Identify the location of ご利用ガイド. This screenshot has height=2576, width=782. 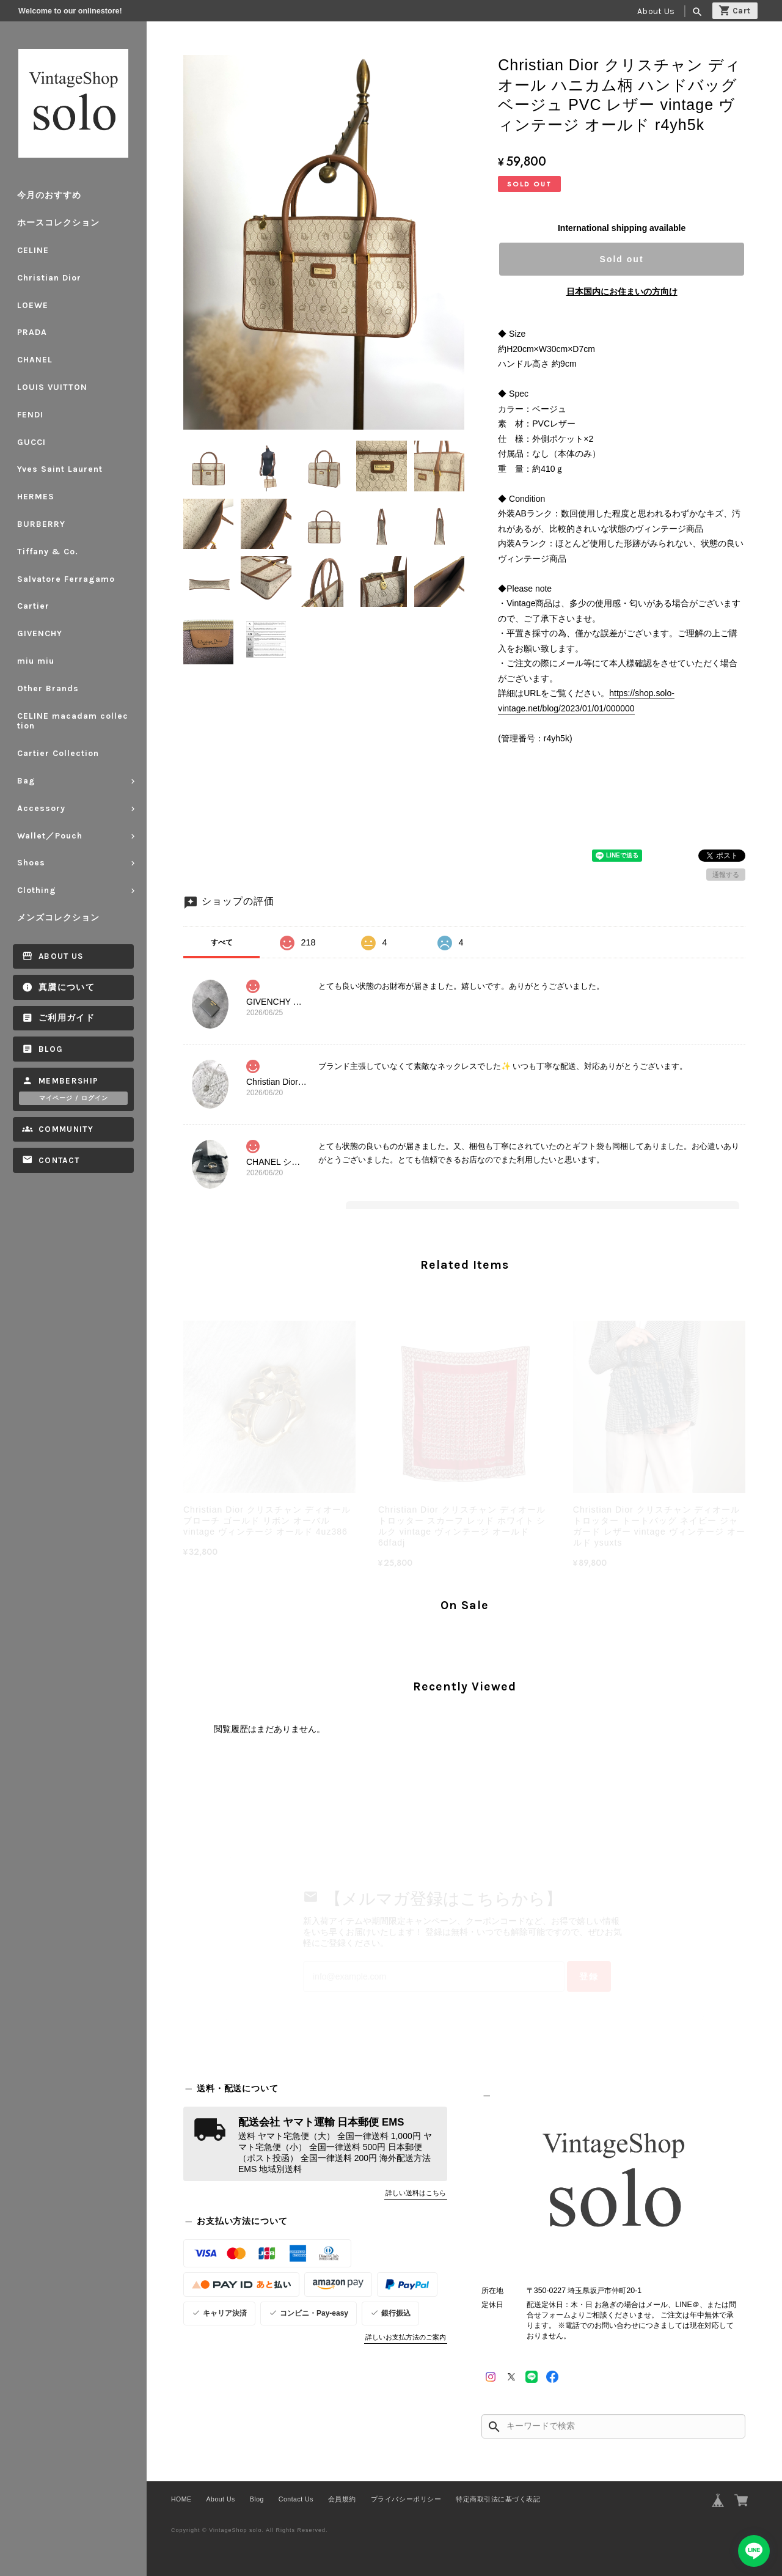
(66, 1017).